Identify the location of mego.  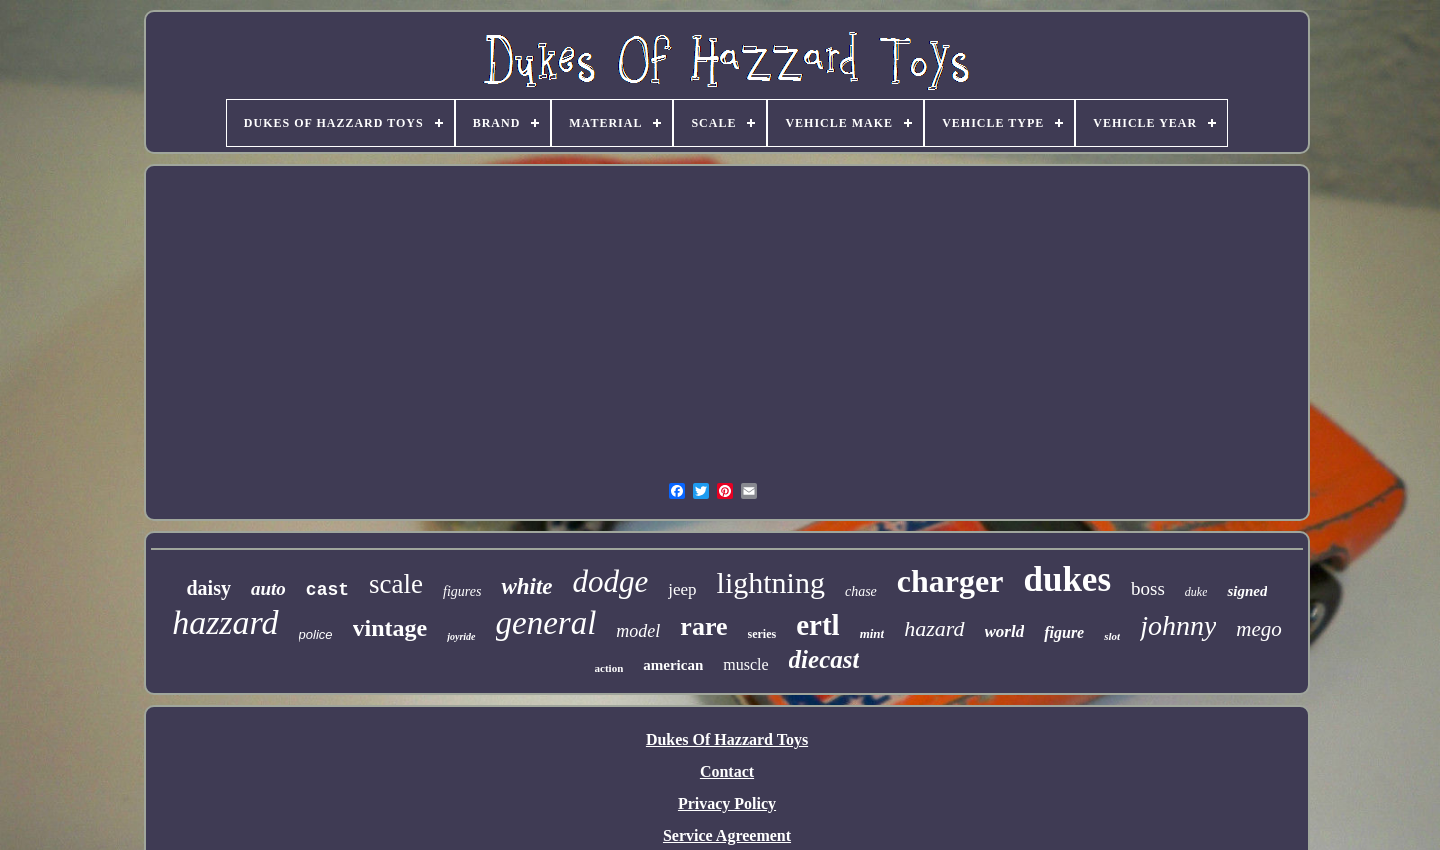
(1259, 629).